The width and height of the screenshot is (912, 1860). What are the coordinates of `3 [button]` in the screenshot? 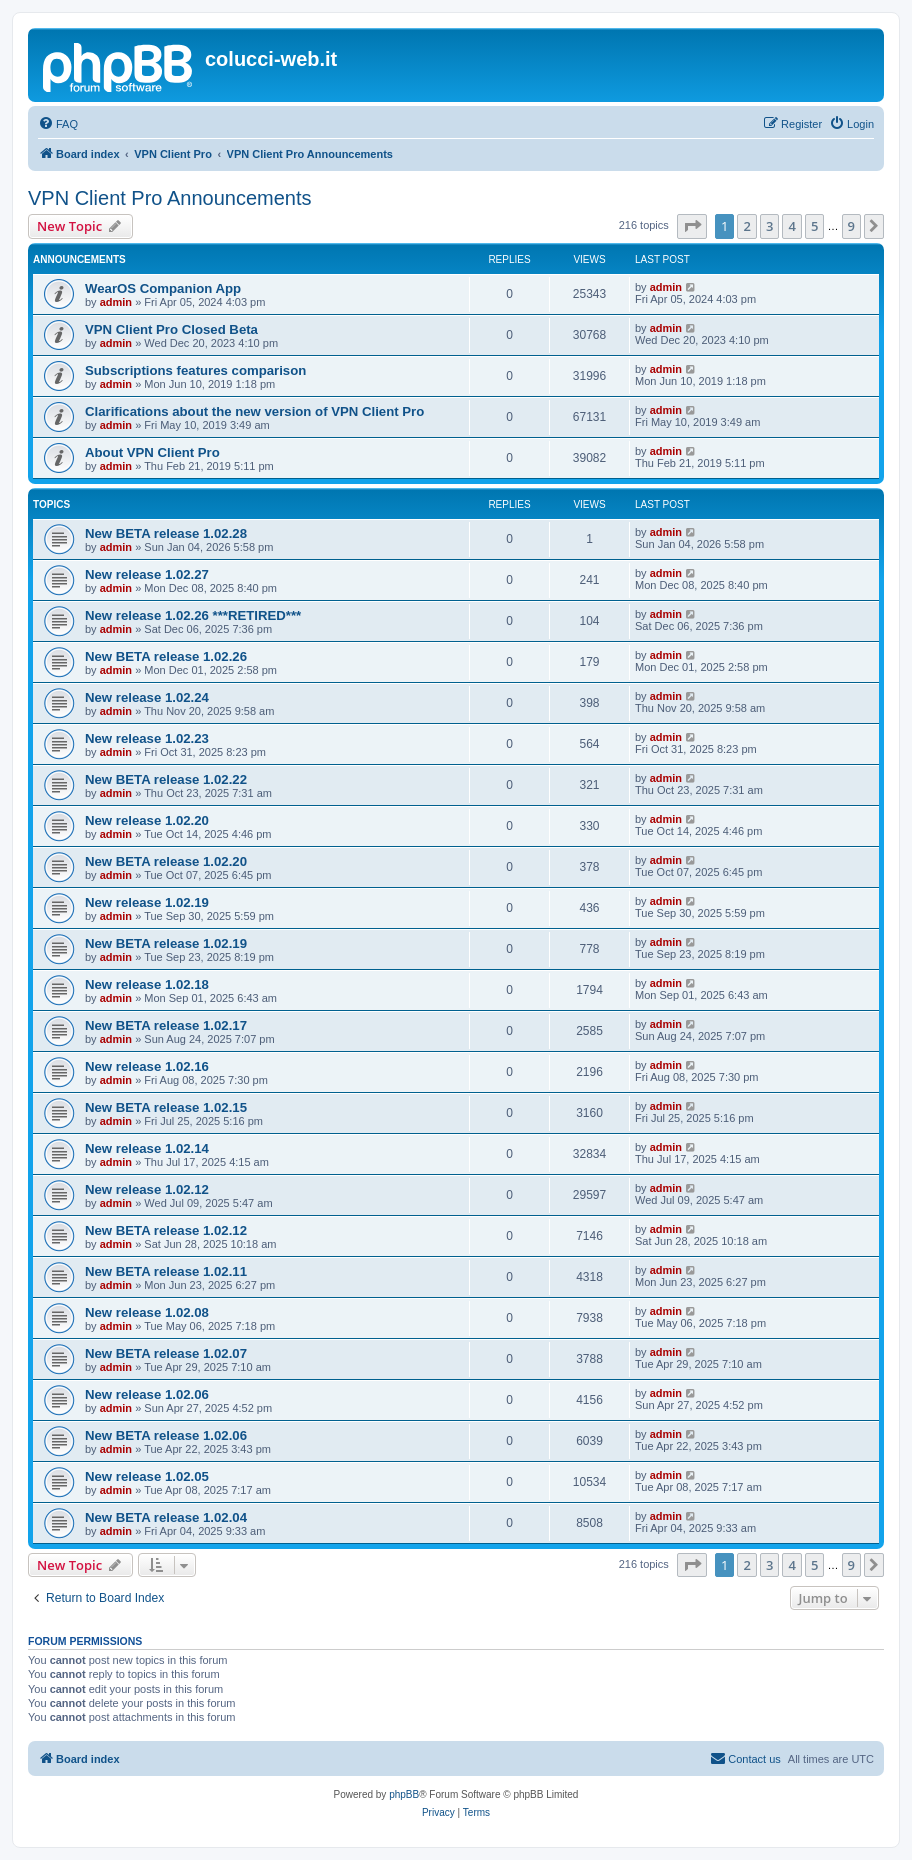 It's located at (769, 226).